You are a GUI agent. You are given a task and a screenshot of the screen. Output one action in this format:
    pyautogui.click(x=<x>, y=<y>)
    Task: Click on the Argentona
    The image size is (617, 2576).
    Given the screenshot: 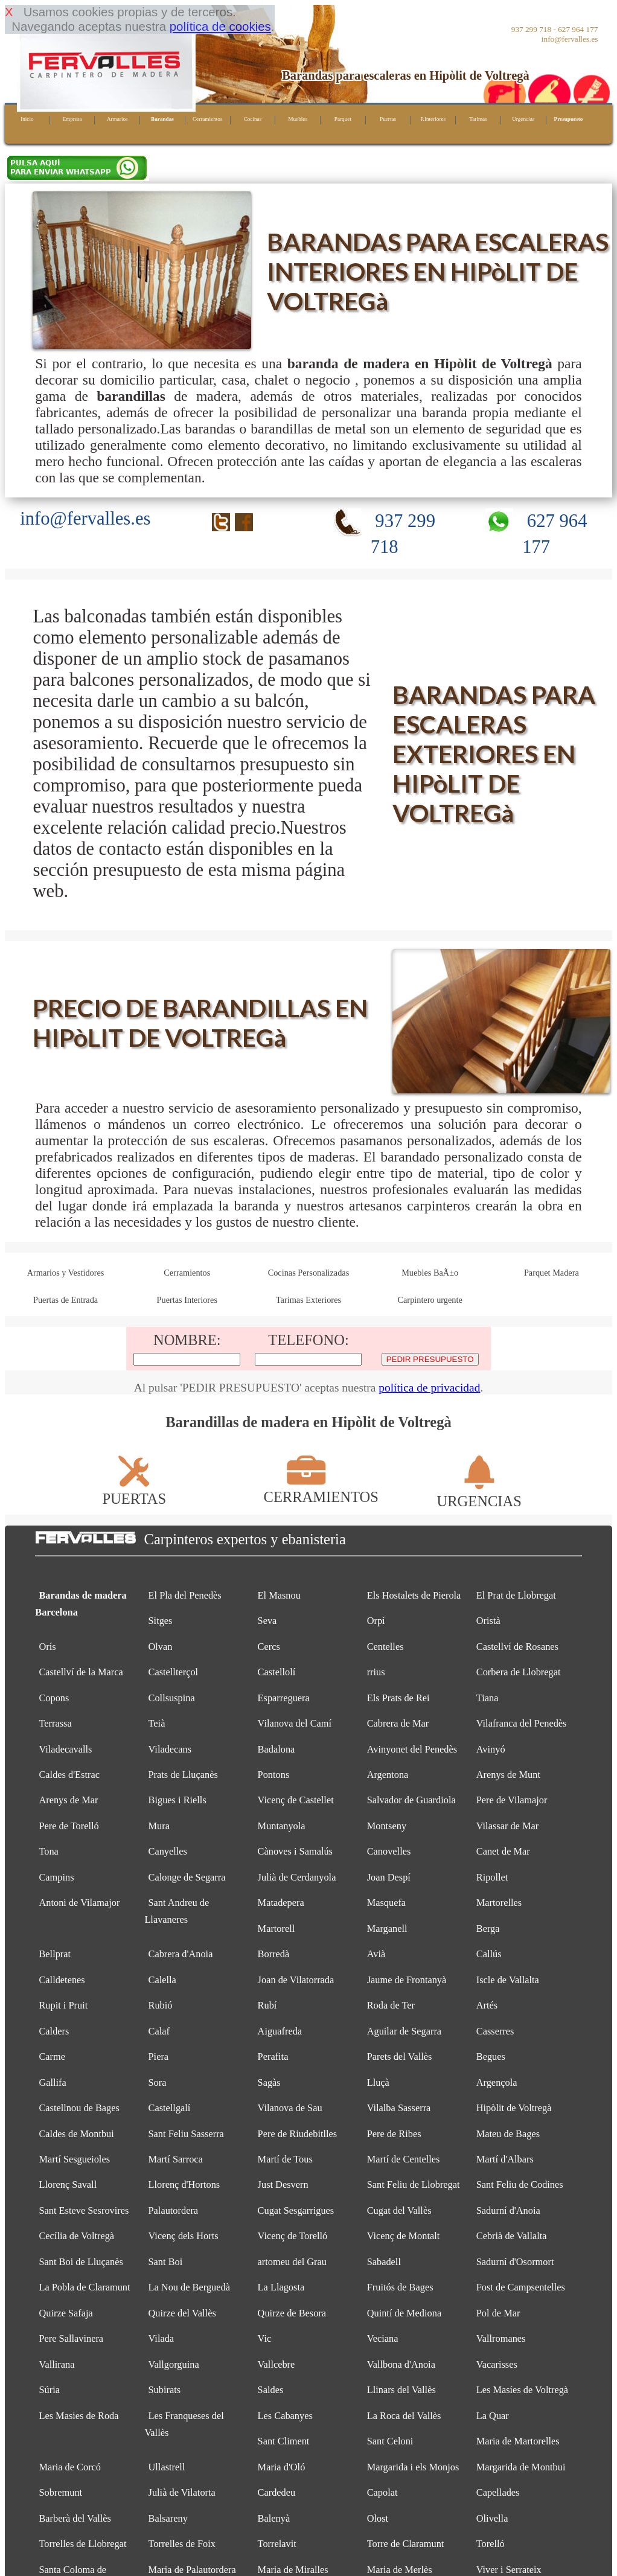 What is the action you would take?
    pyautogui.click(x=388, y=1774)
    